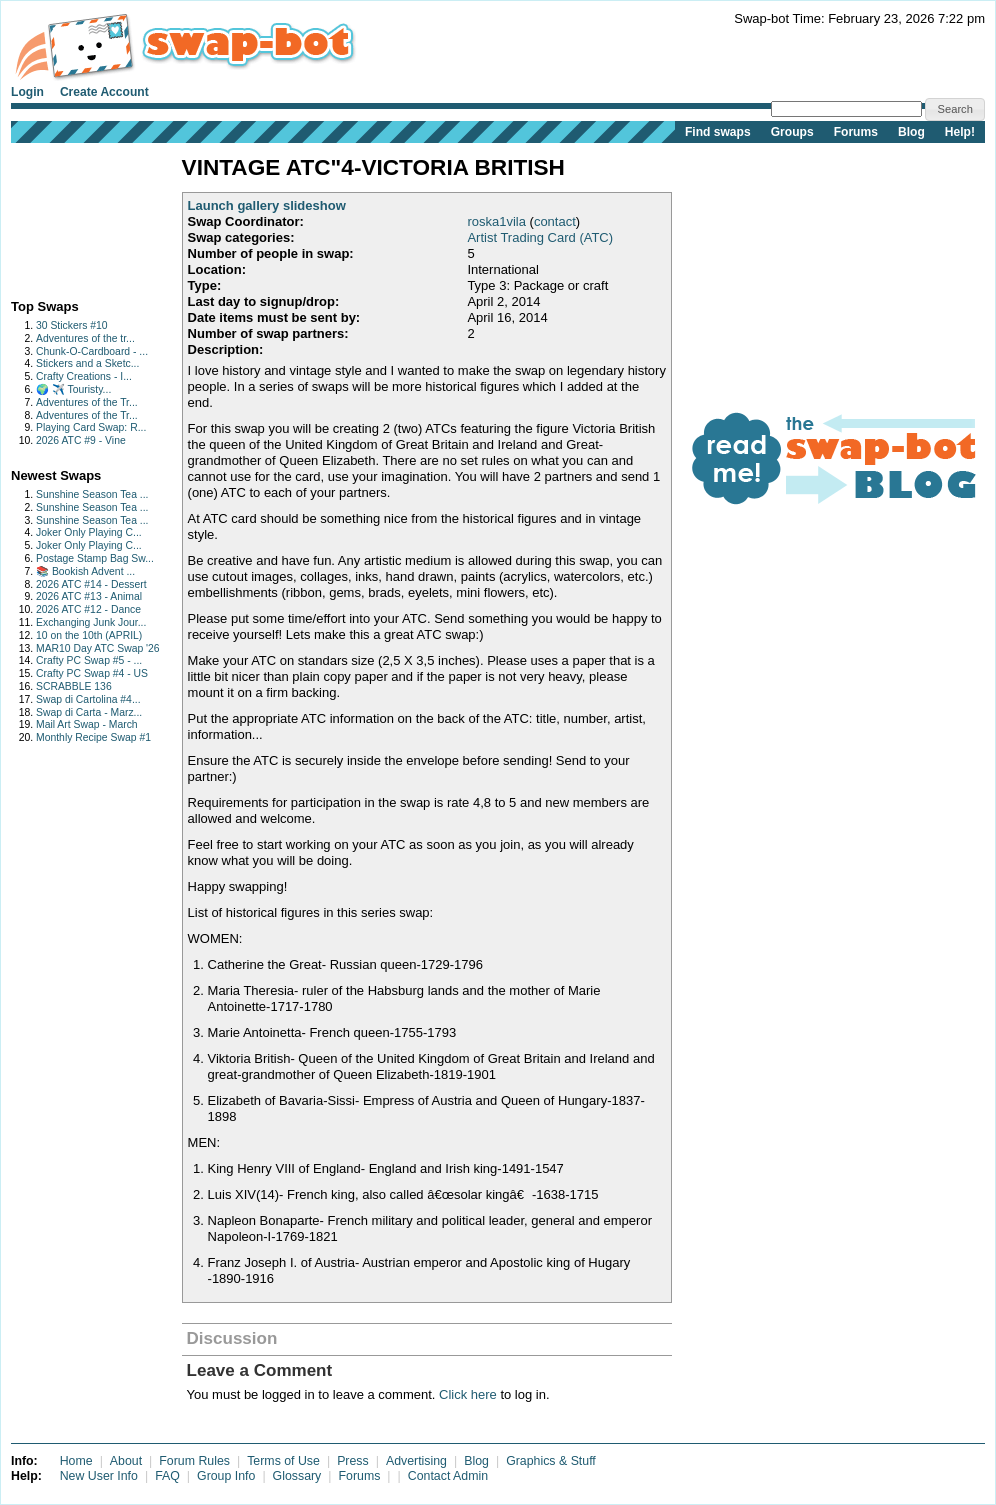 The height and width of the screenshot is (1505, 996). What do you see at coordinates (88, 699) in the screenshot?
I see `Swap di Cartolina #4...` at bounding box center [88, 699].